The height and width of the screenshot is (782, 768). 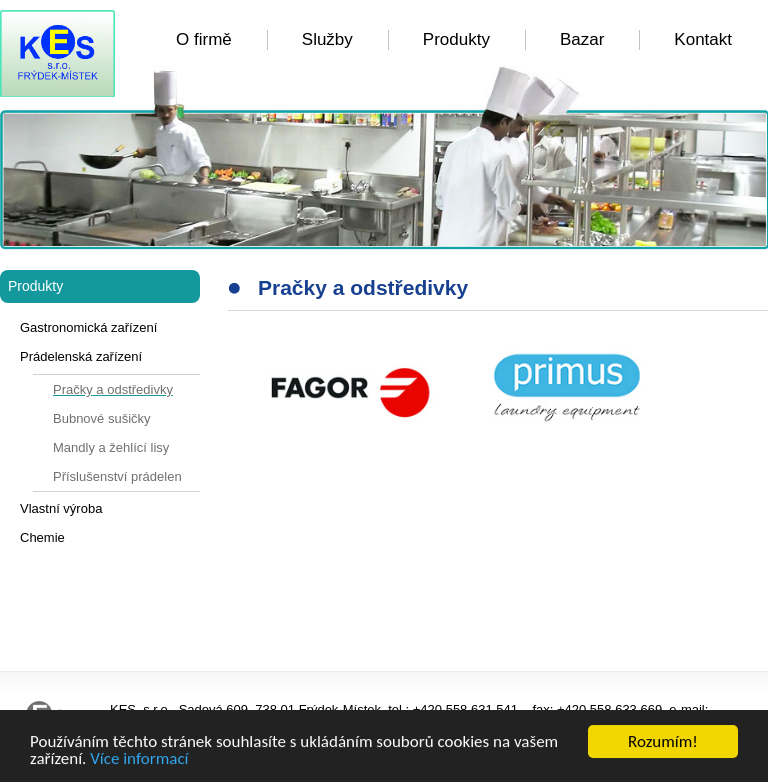 I want to click on Kontakt, so click(x=703, y=39).